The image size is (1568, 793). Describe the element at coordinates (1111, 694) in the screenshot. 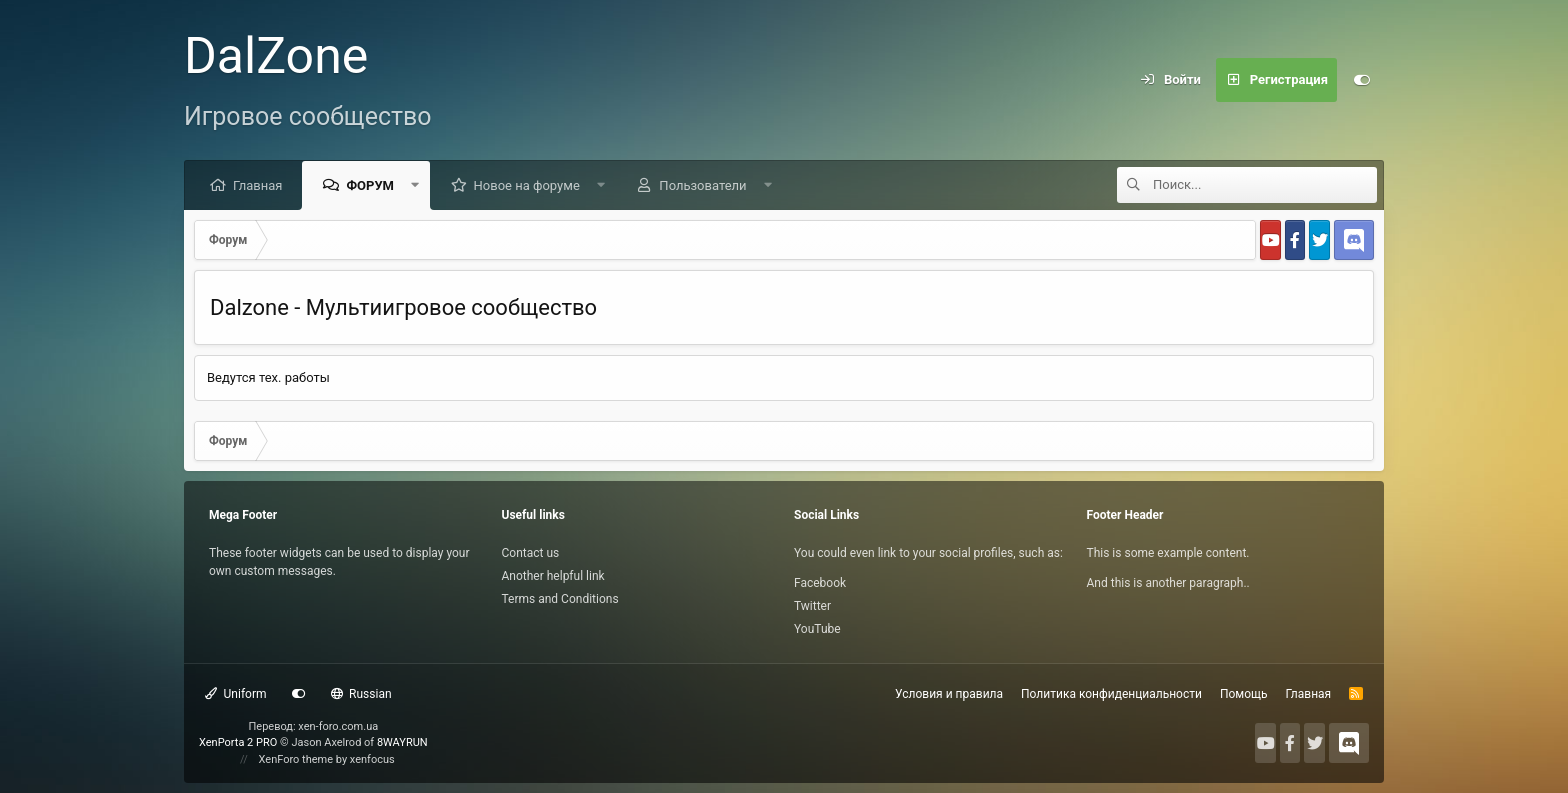

I see `Политика конфиденциальности` at that location.